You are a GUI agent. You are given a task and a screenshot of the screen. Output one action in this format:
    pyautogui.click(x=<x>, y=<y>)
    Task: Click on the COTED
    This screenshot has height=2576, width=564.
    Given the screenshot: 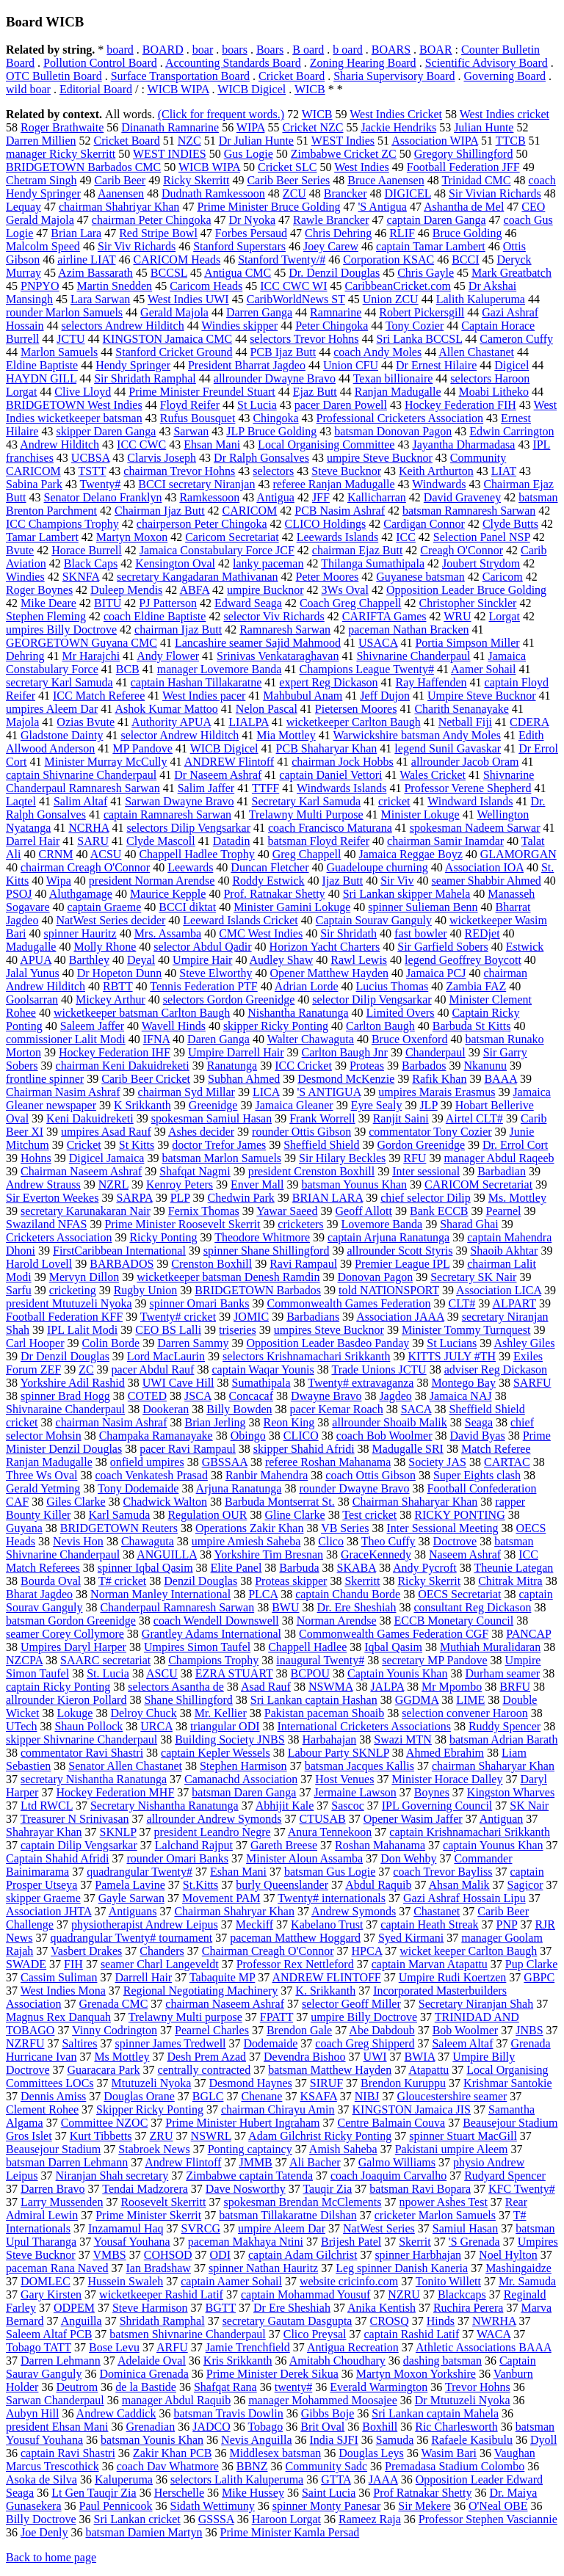 What is the action you would take?
    pyautogui.click(x=147, y=1396)
    